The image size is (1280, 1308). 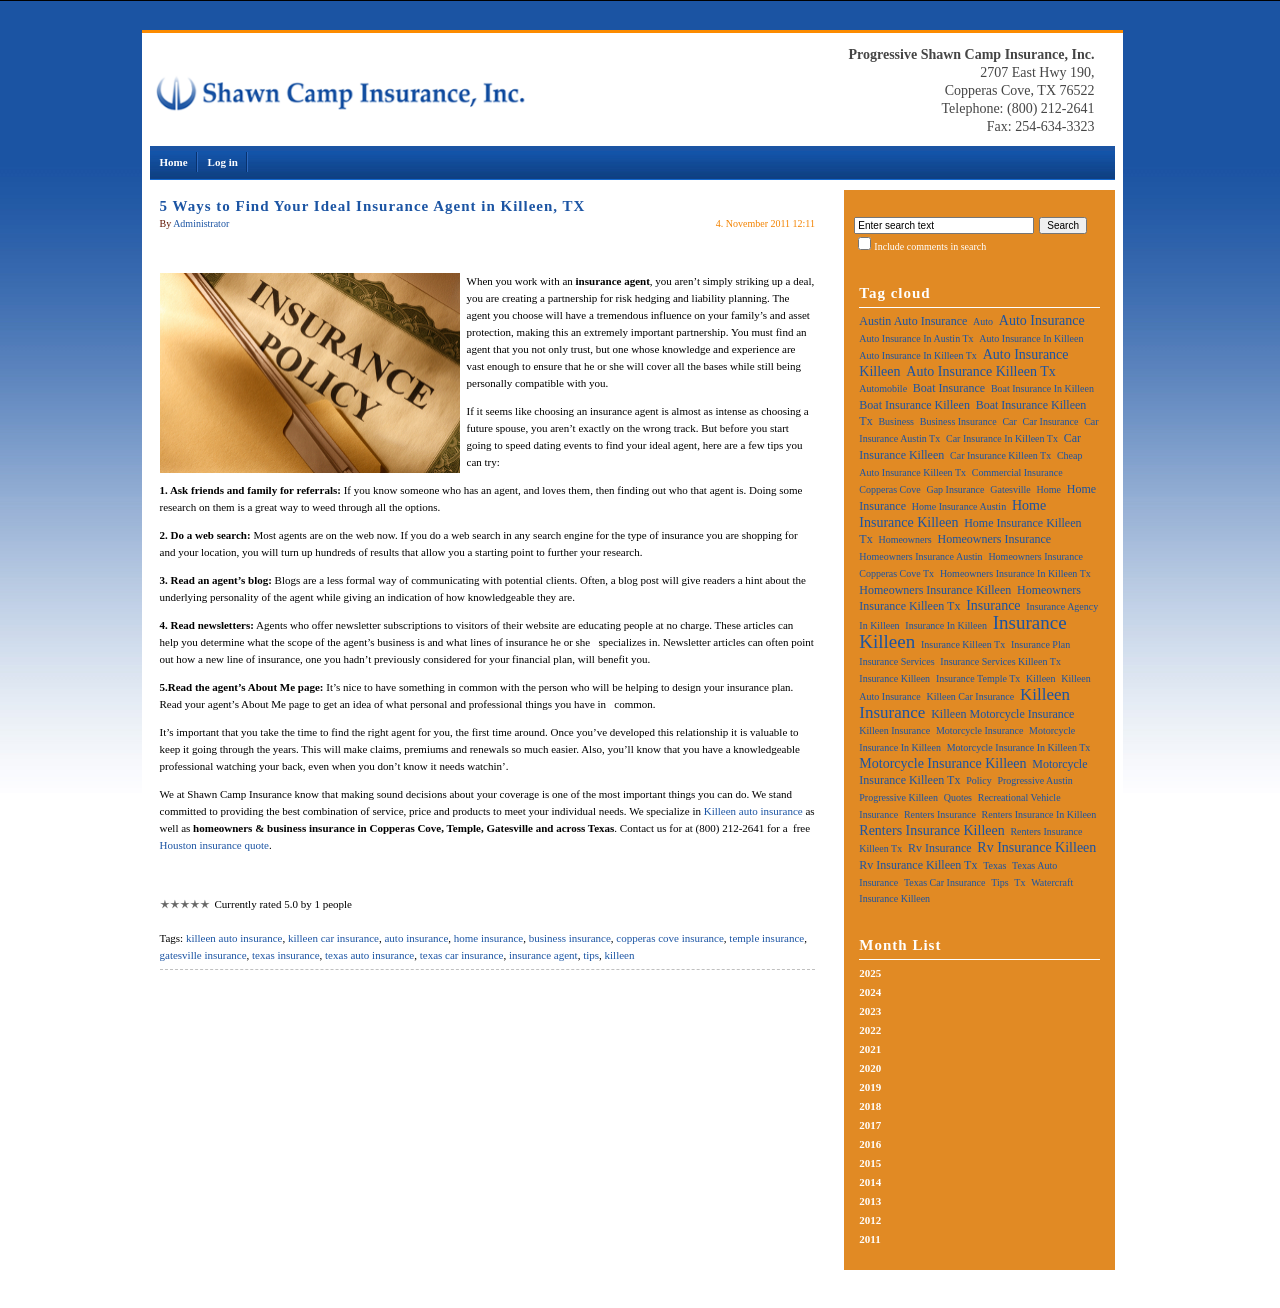 I want to click on boat insurance killeen, so click(x=914, y=405).